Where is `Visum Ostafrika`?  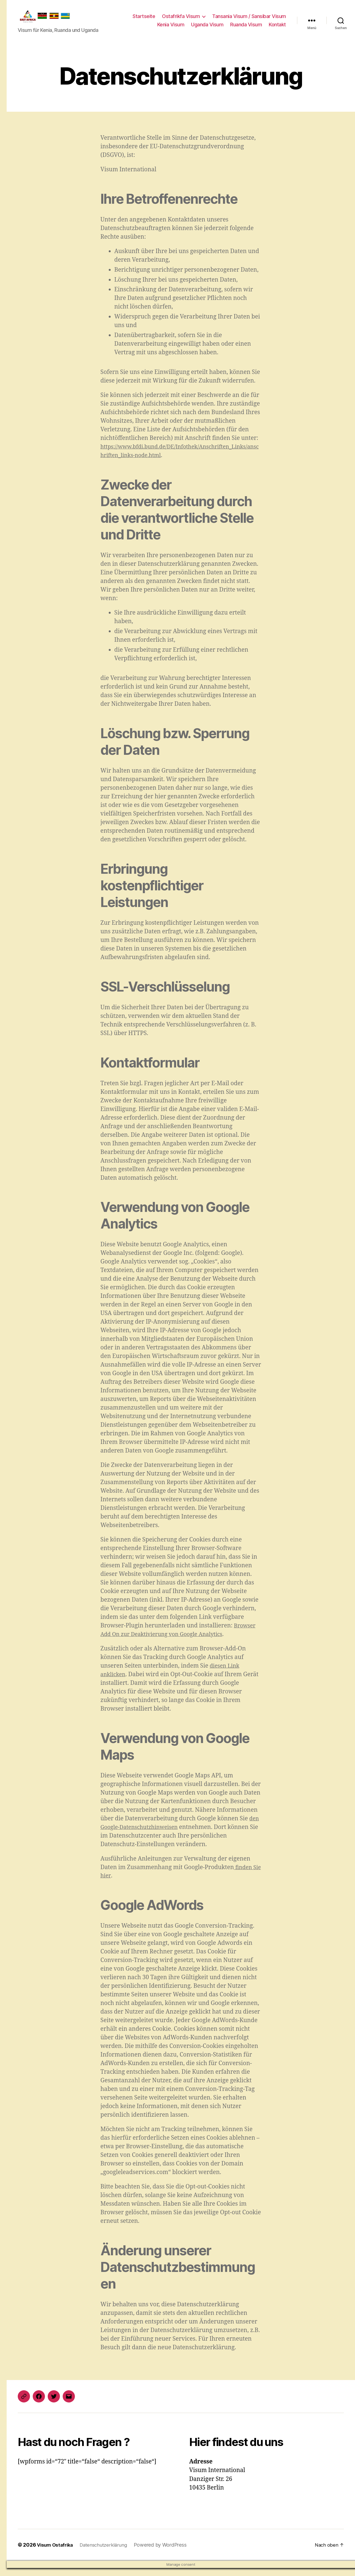
Visum Ostafrika is located at coordinates (56, 2553).